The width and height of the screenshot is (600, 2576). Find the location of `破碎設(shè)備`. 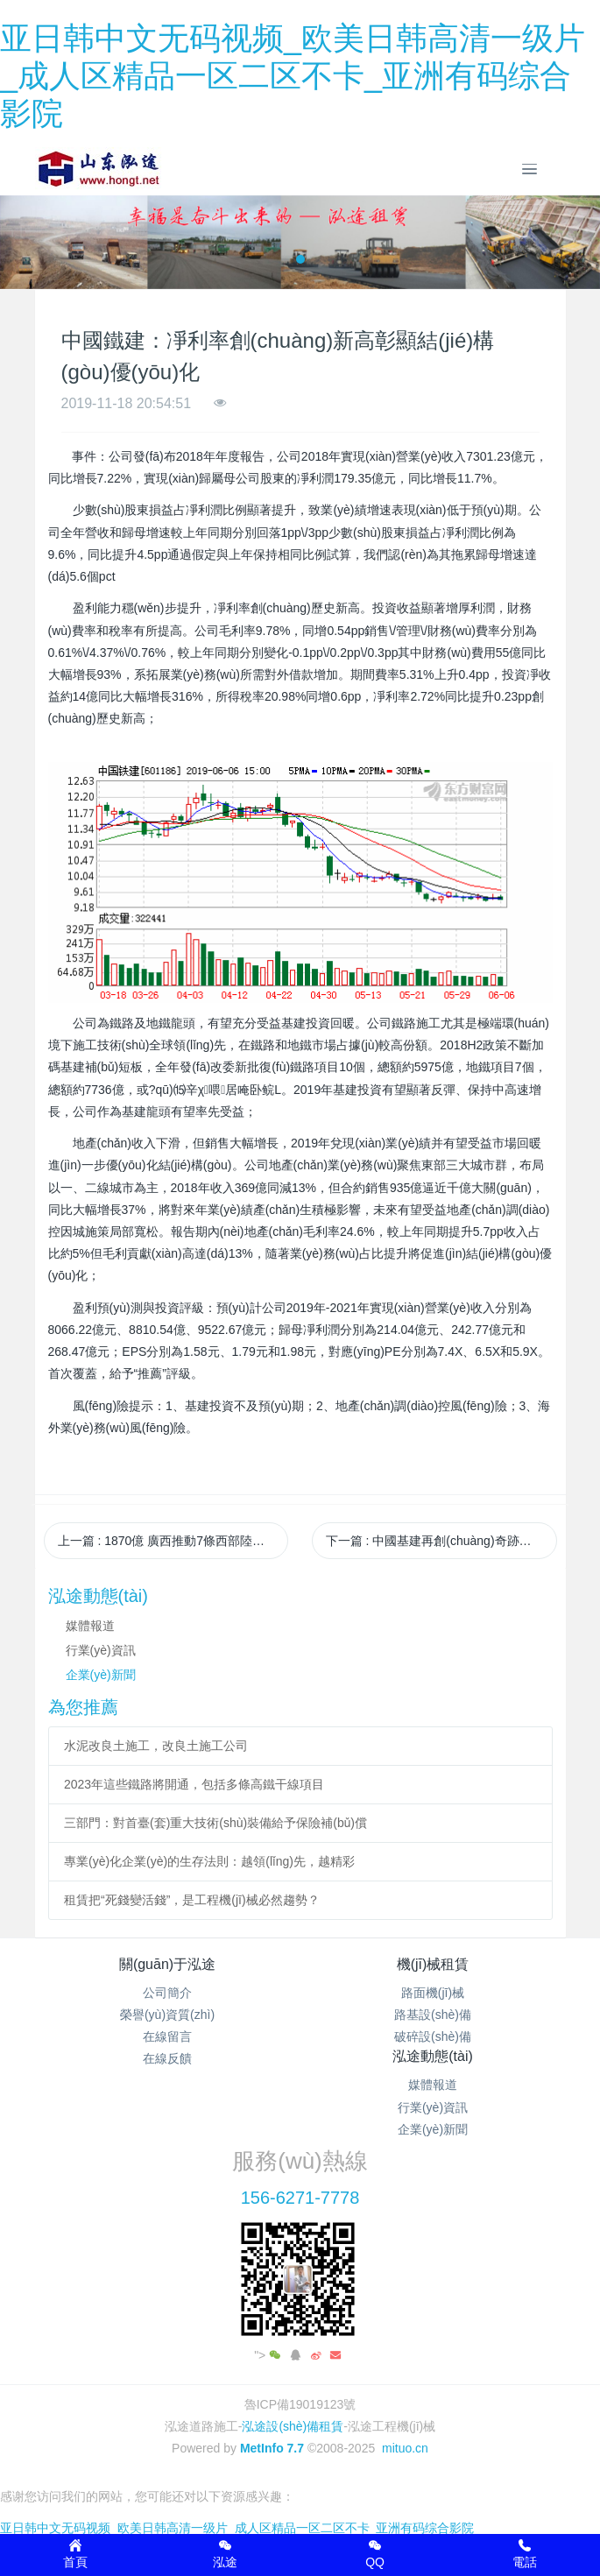

破碎設(shè)備 is located at coordinates (432, 2036).